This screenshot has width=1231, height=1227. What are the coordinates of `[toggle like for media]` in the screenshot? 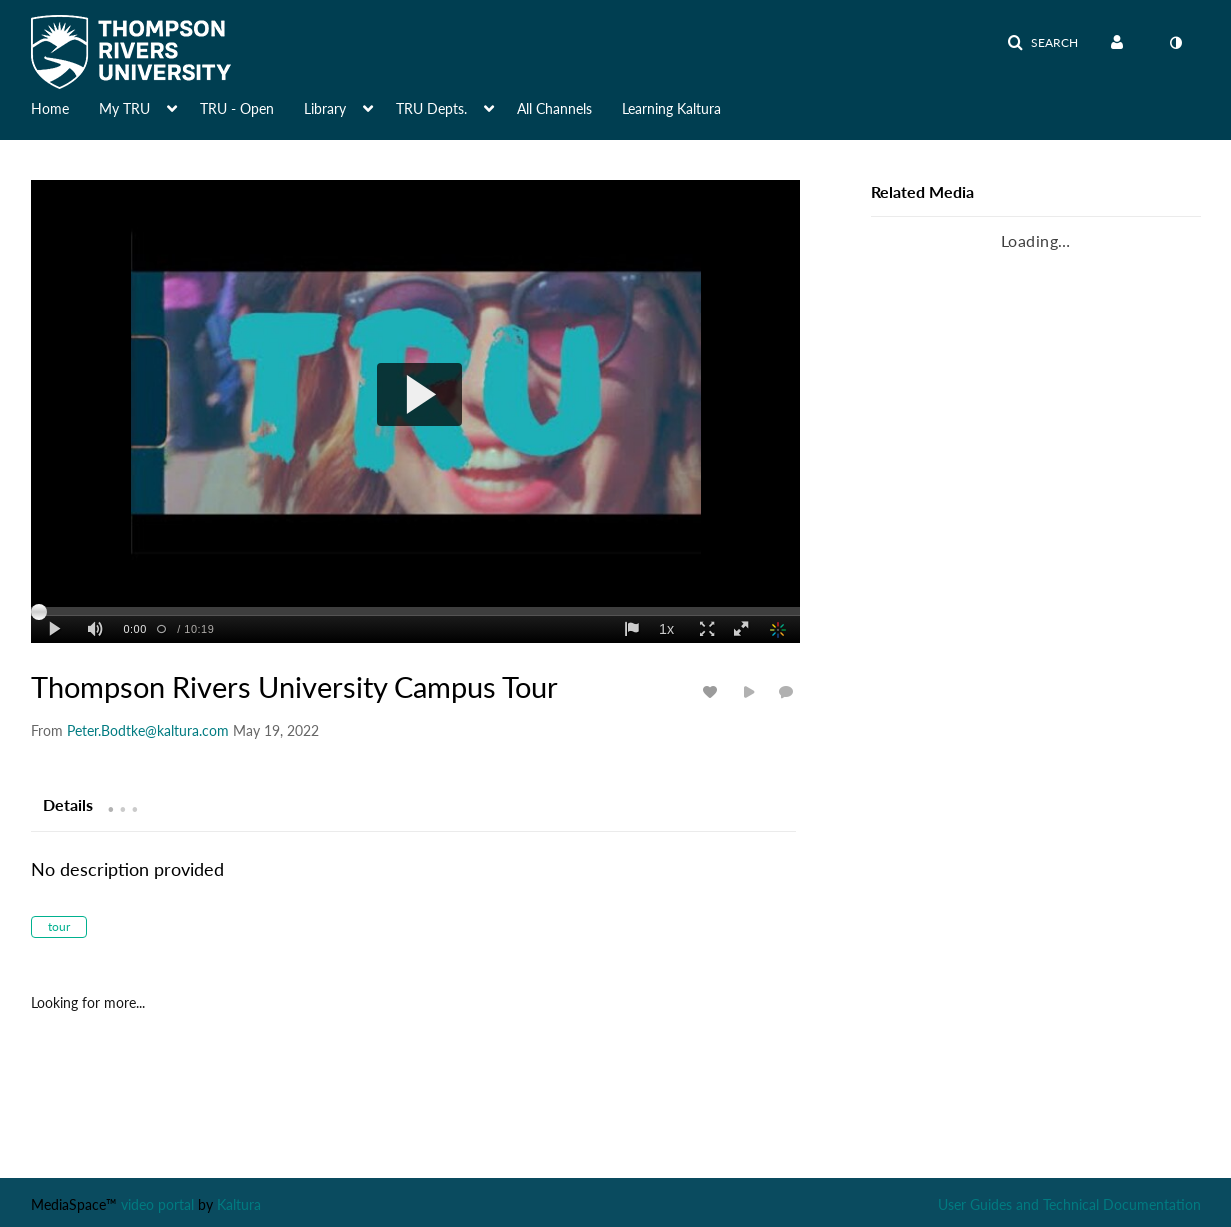 It's located at (713, 691).